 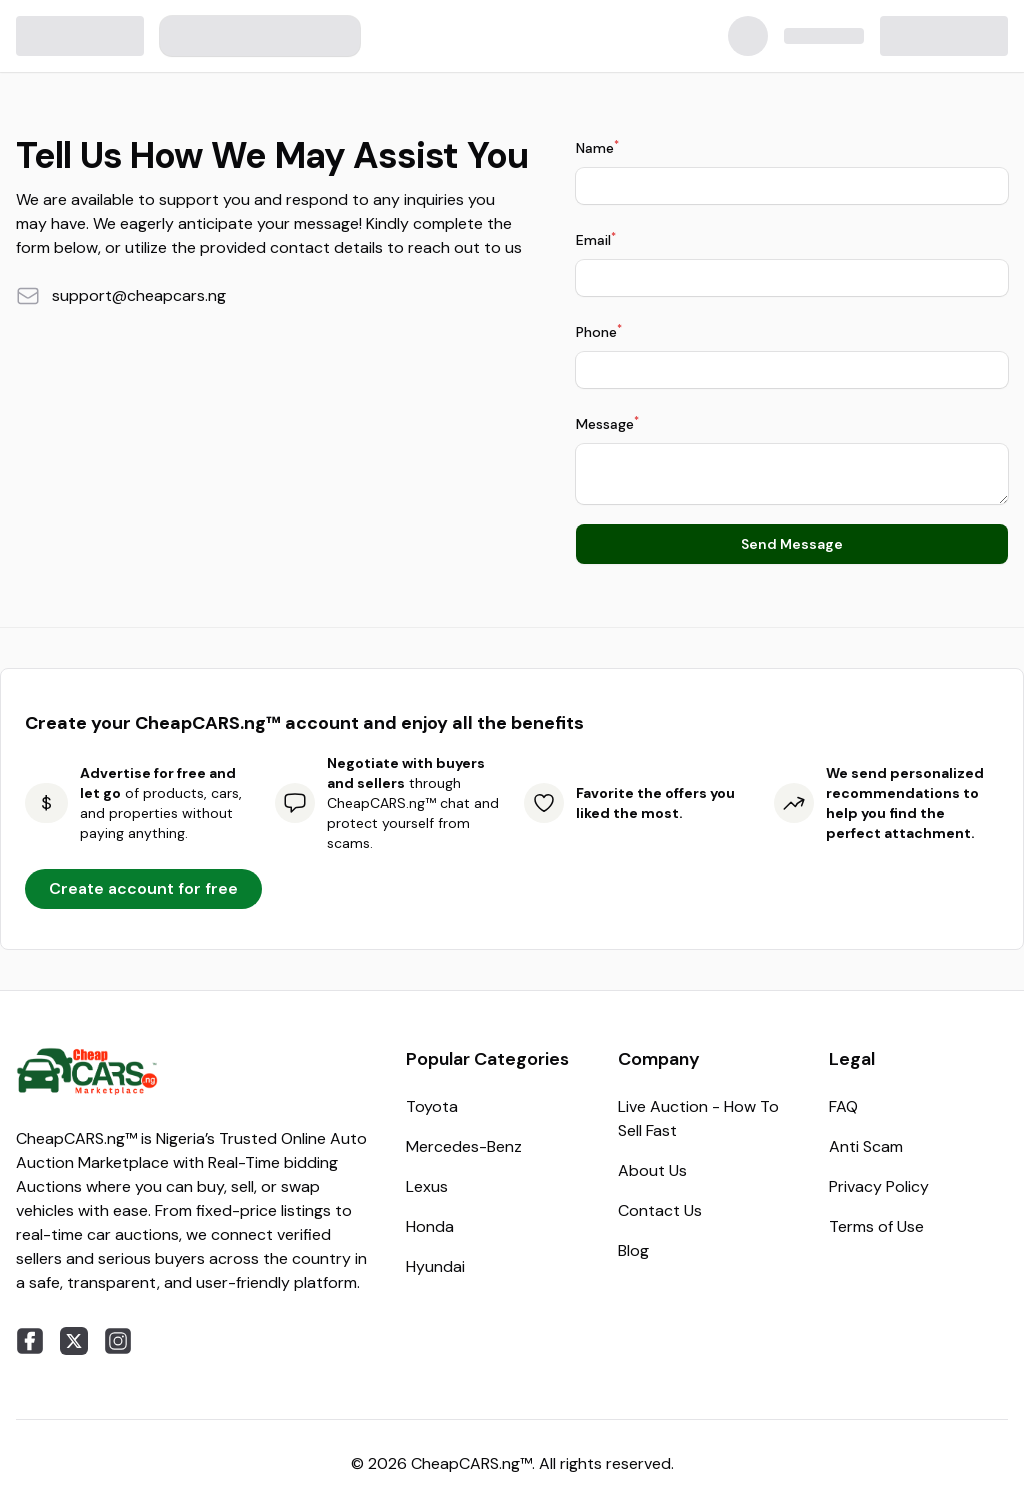 I want to click on About Us, so click(x=652, y=1170).